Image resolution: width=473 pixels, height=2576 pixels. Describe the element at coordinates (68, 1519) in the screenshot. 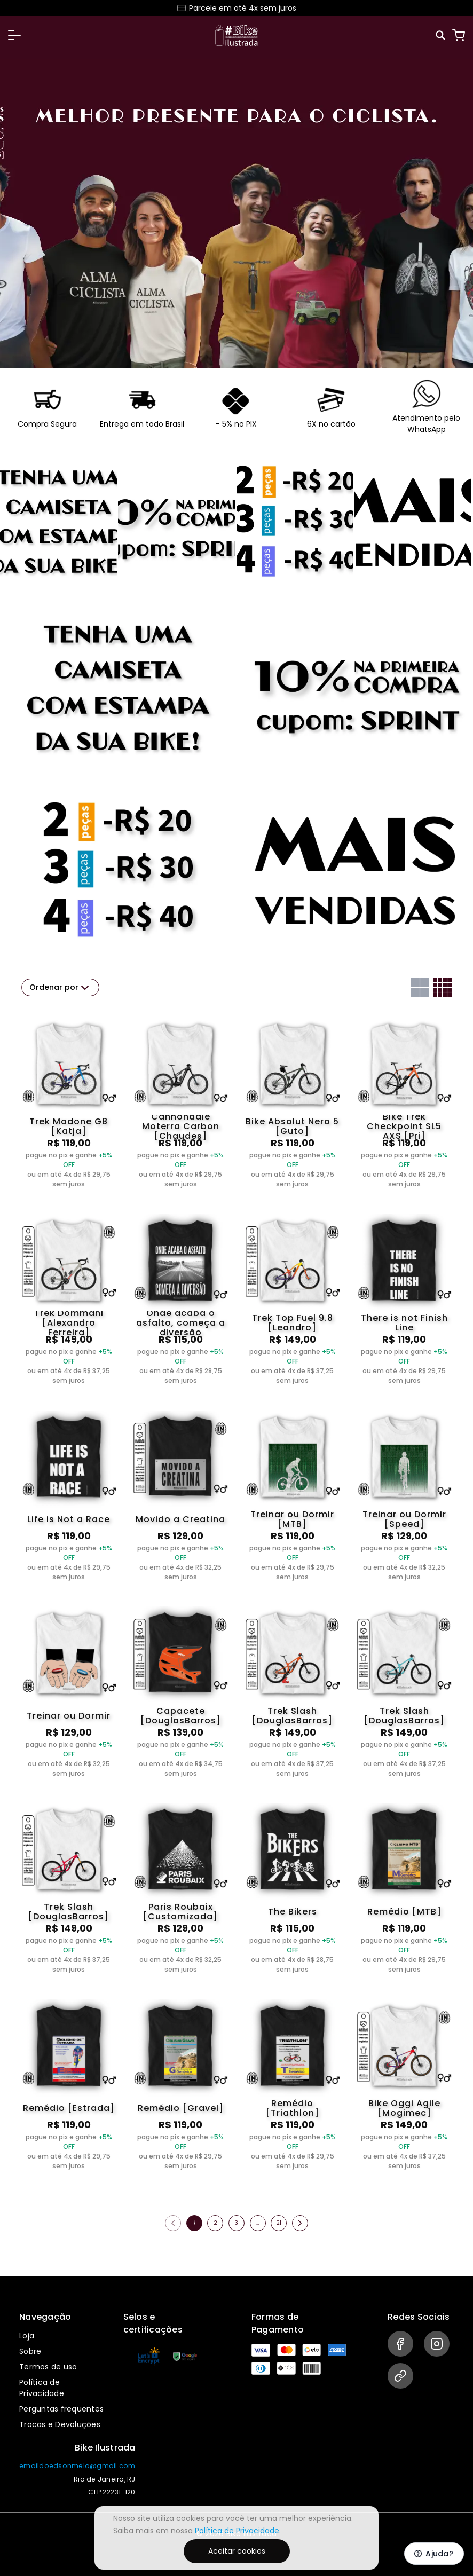

I see `Life is Not a Race` at that location.